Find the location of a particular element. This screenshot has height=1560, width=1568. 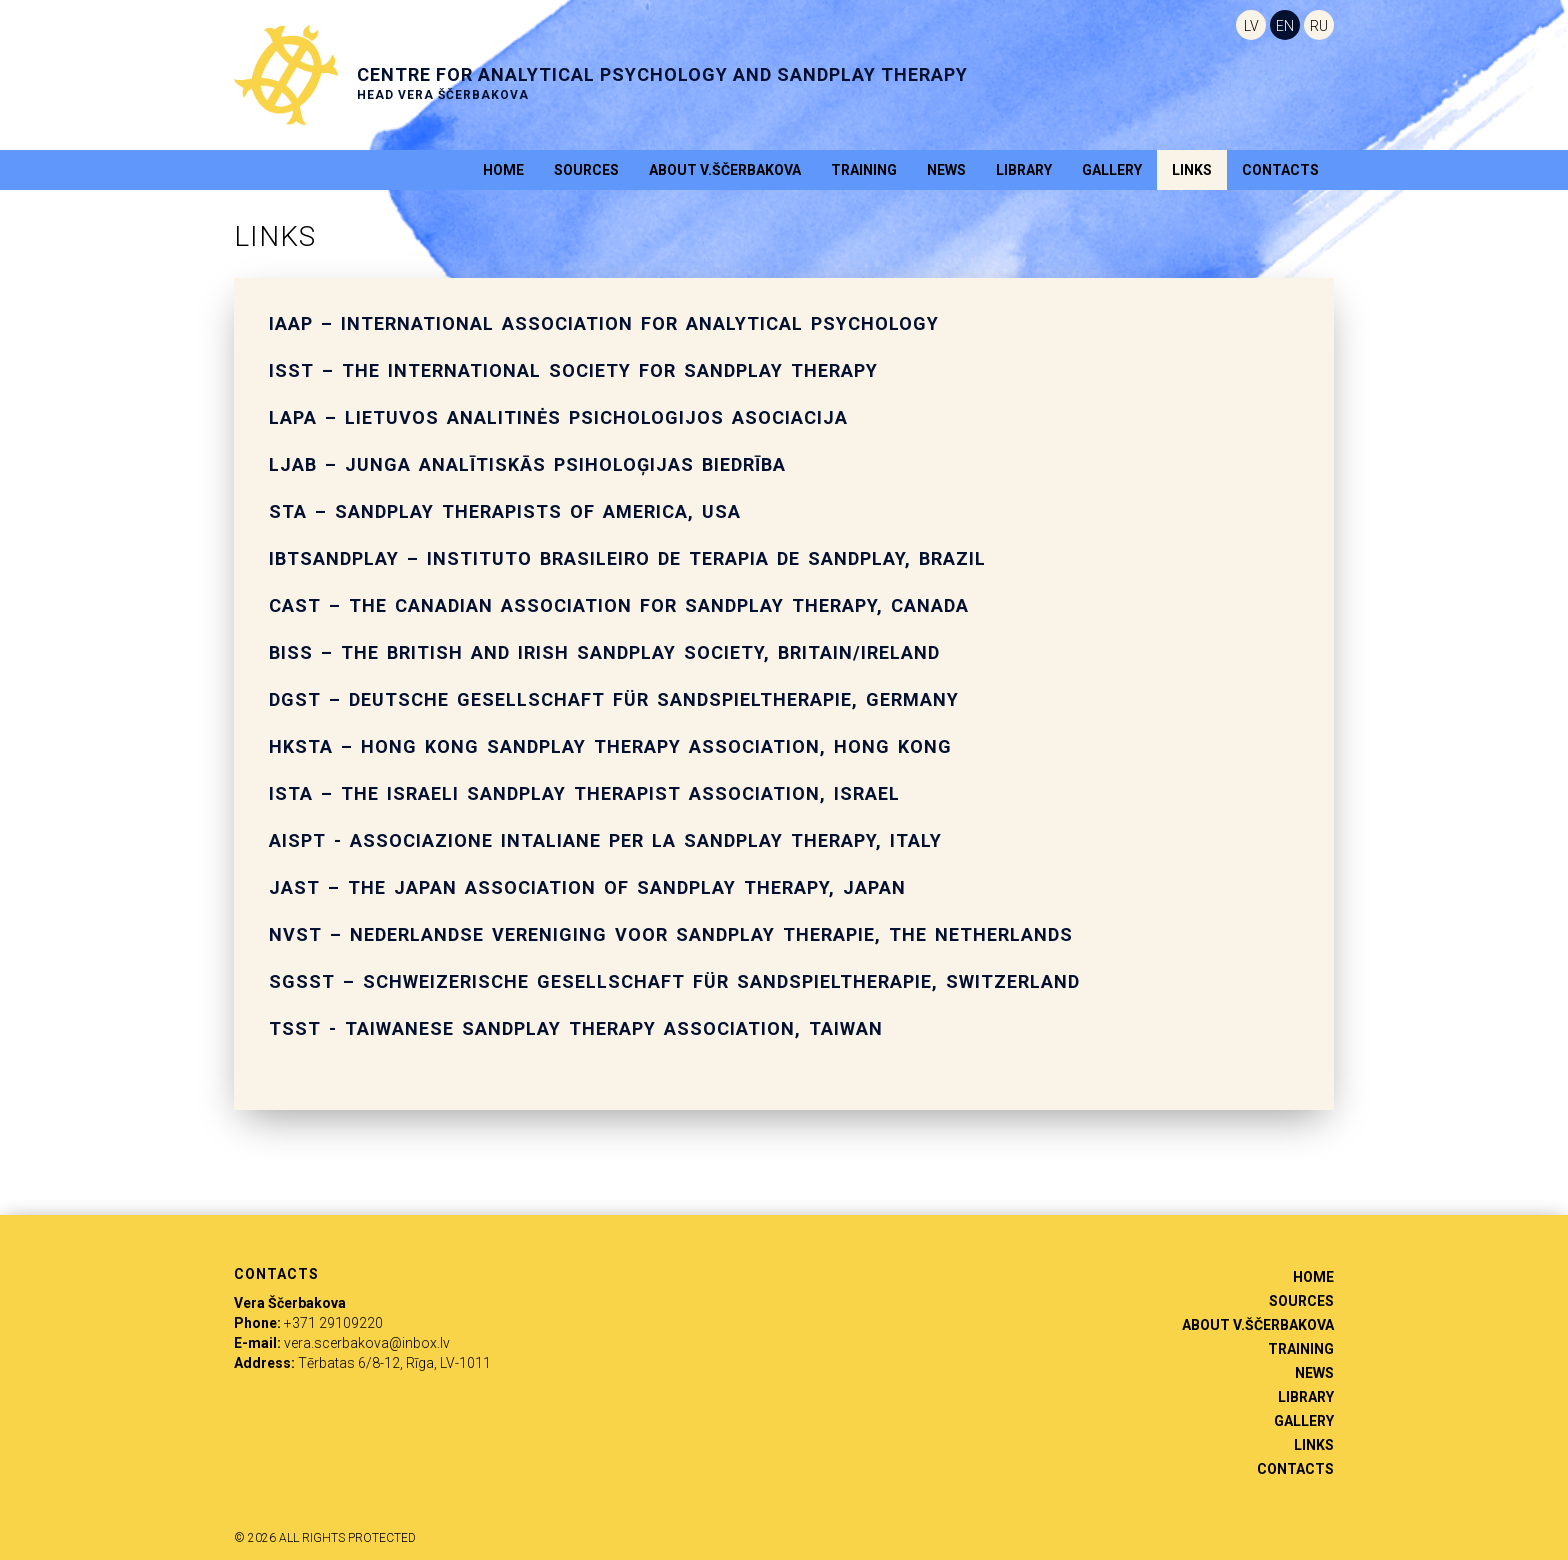

LAPA – Lietuvos analitinės psichologijos asociacija is located at coordinates (558, 417).